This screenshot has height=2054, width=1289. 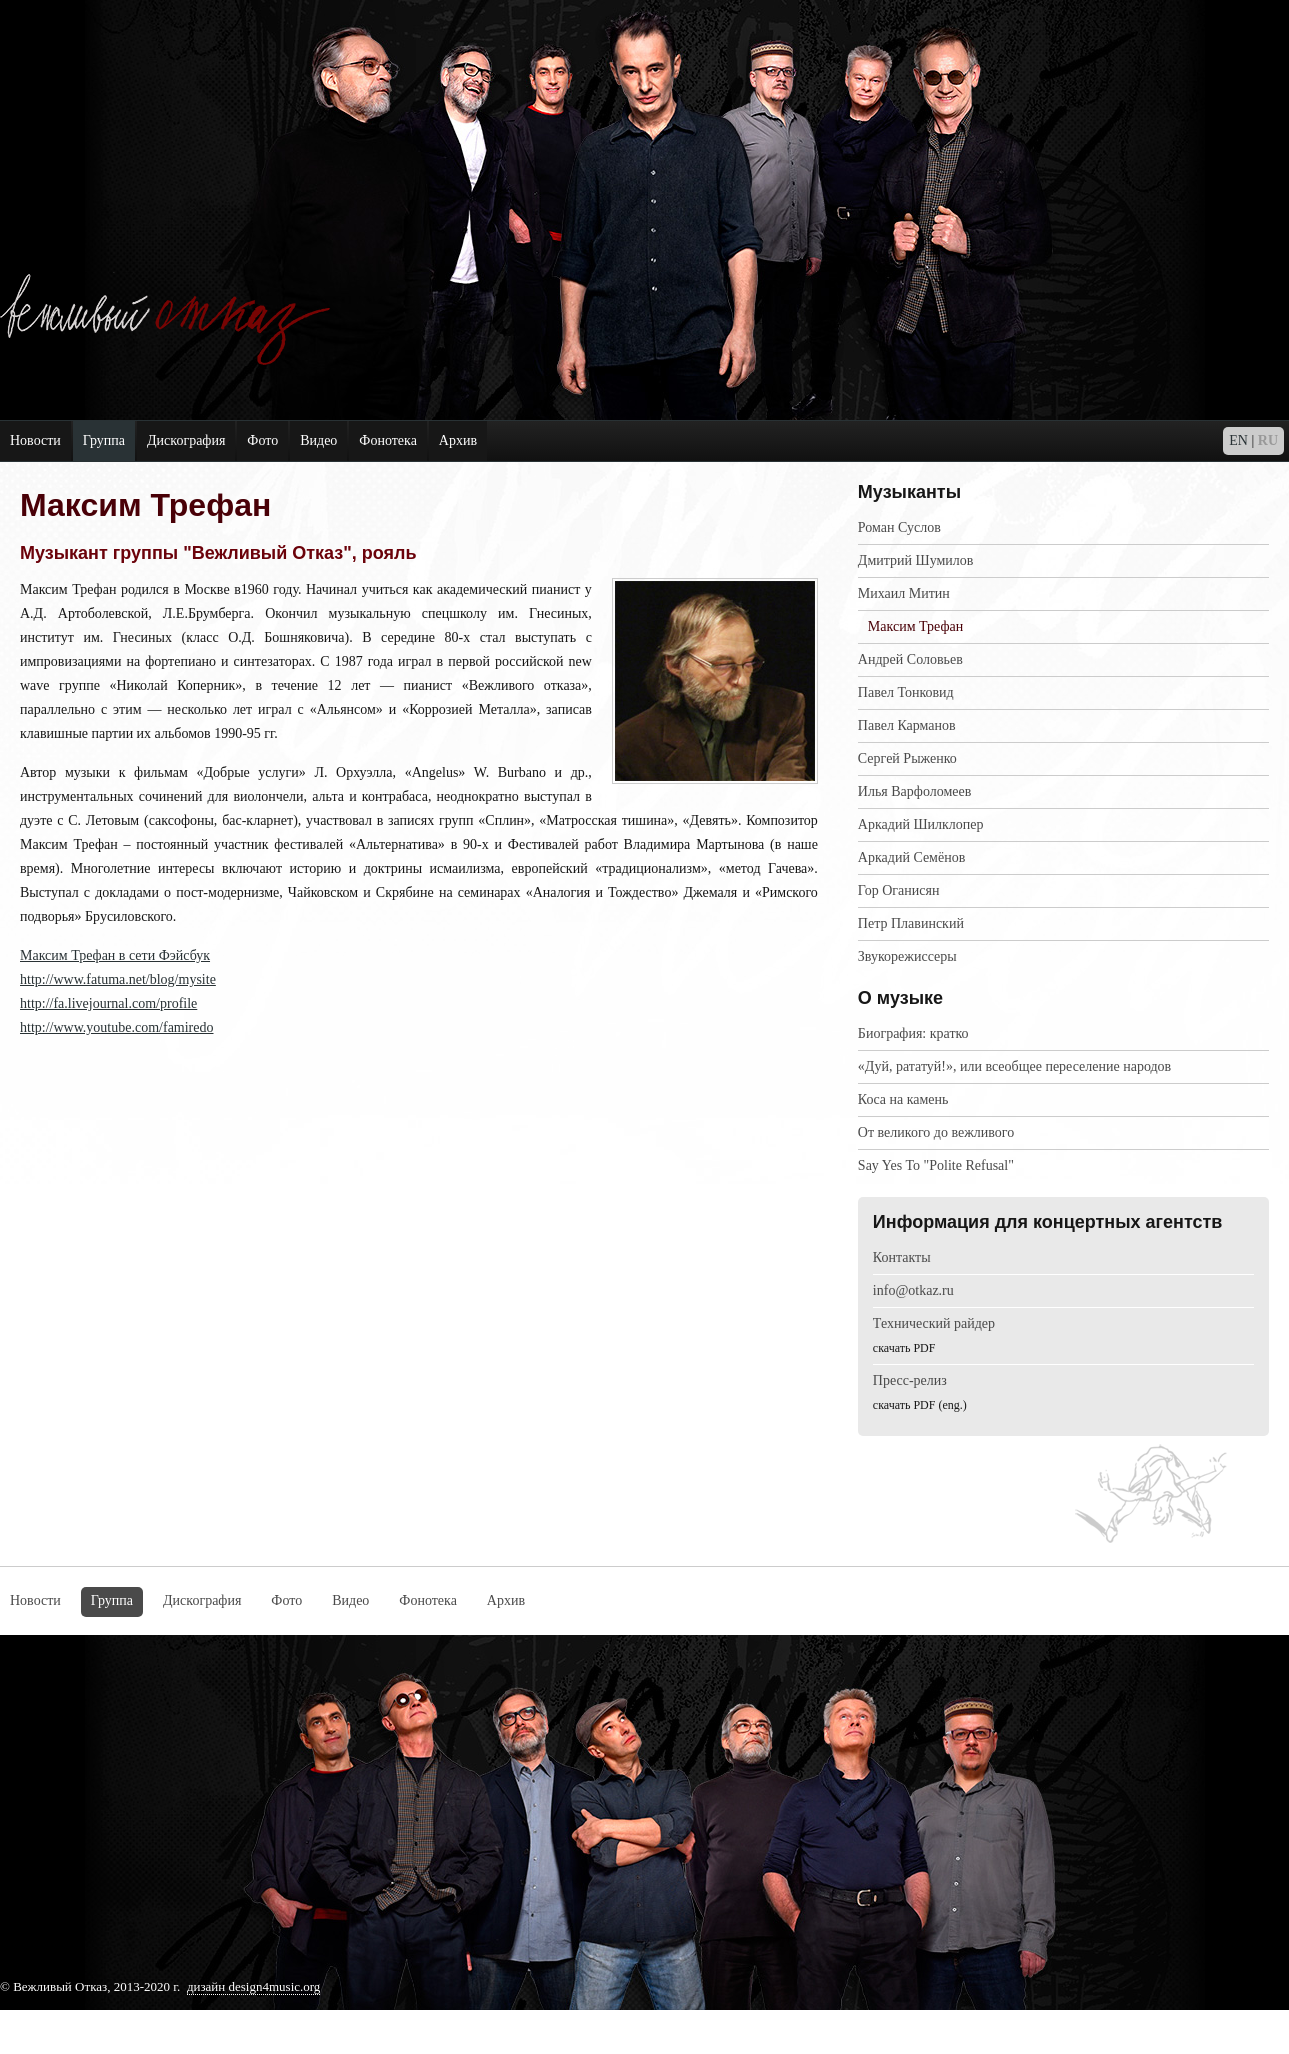 What do you see at coordinates (915, 626) in the screenshot?
I see `Максим Трефан` at bounding box center [915, 626].